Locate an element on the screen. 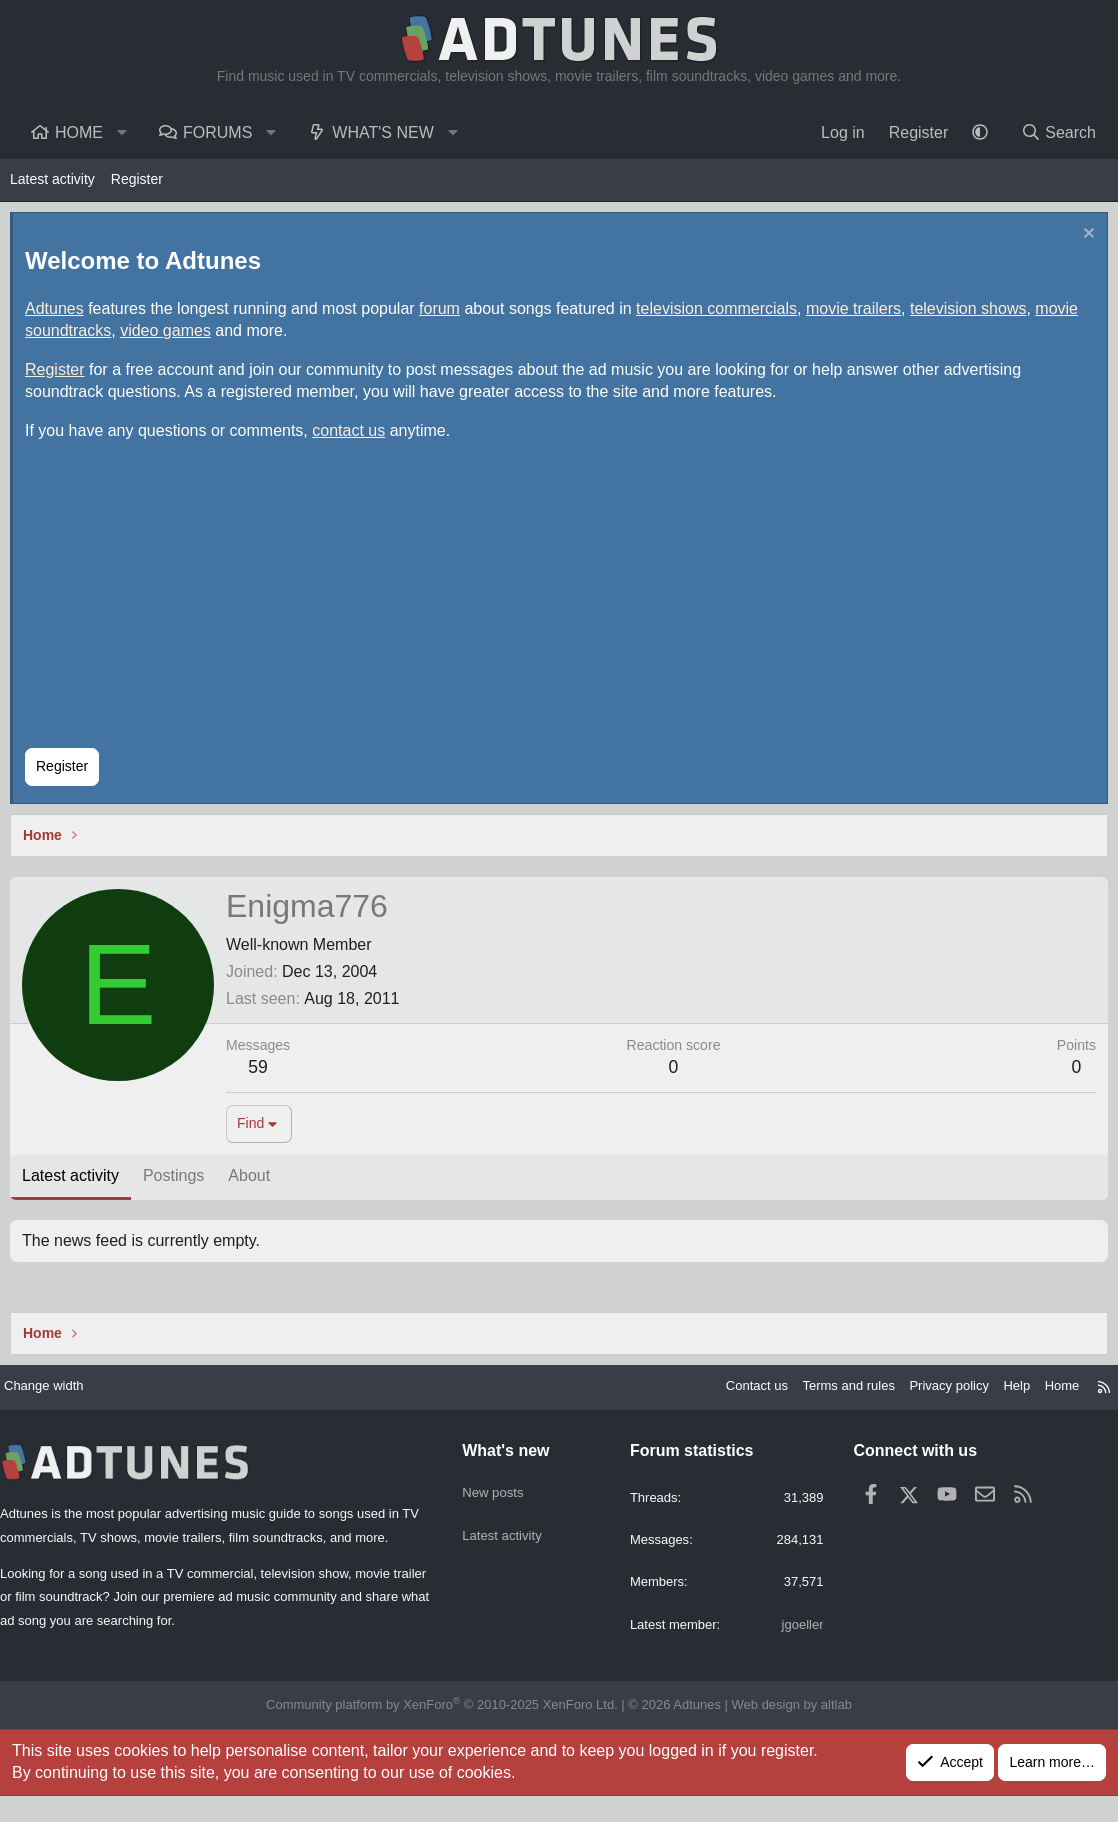 This screenshot has height=1822, width=1118. altlab is located at coordinates (815, 1731).